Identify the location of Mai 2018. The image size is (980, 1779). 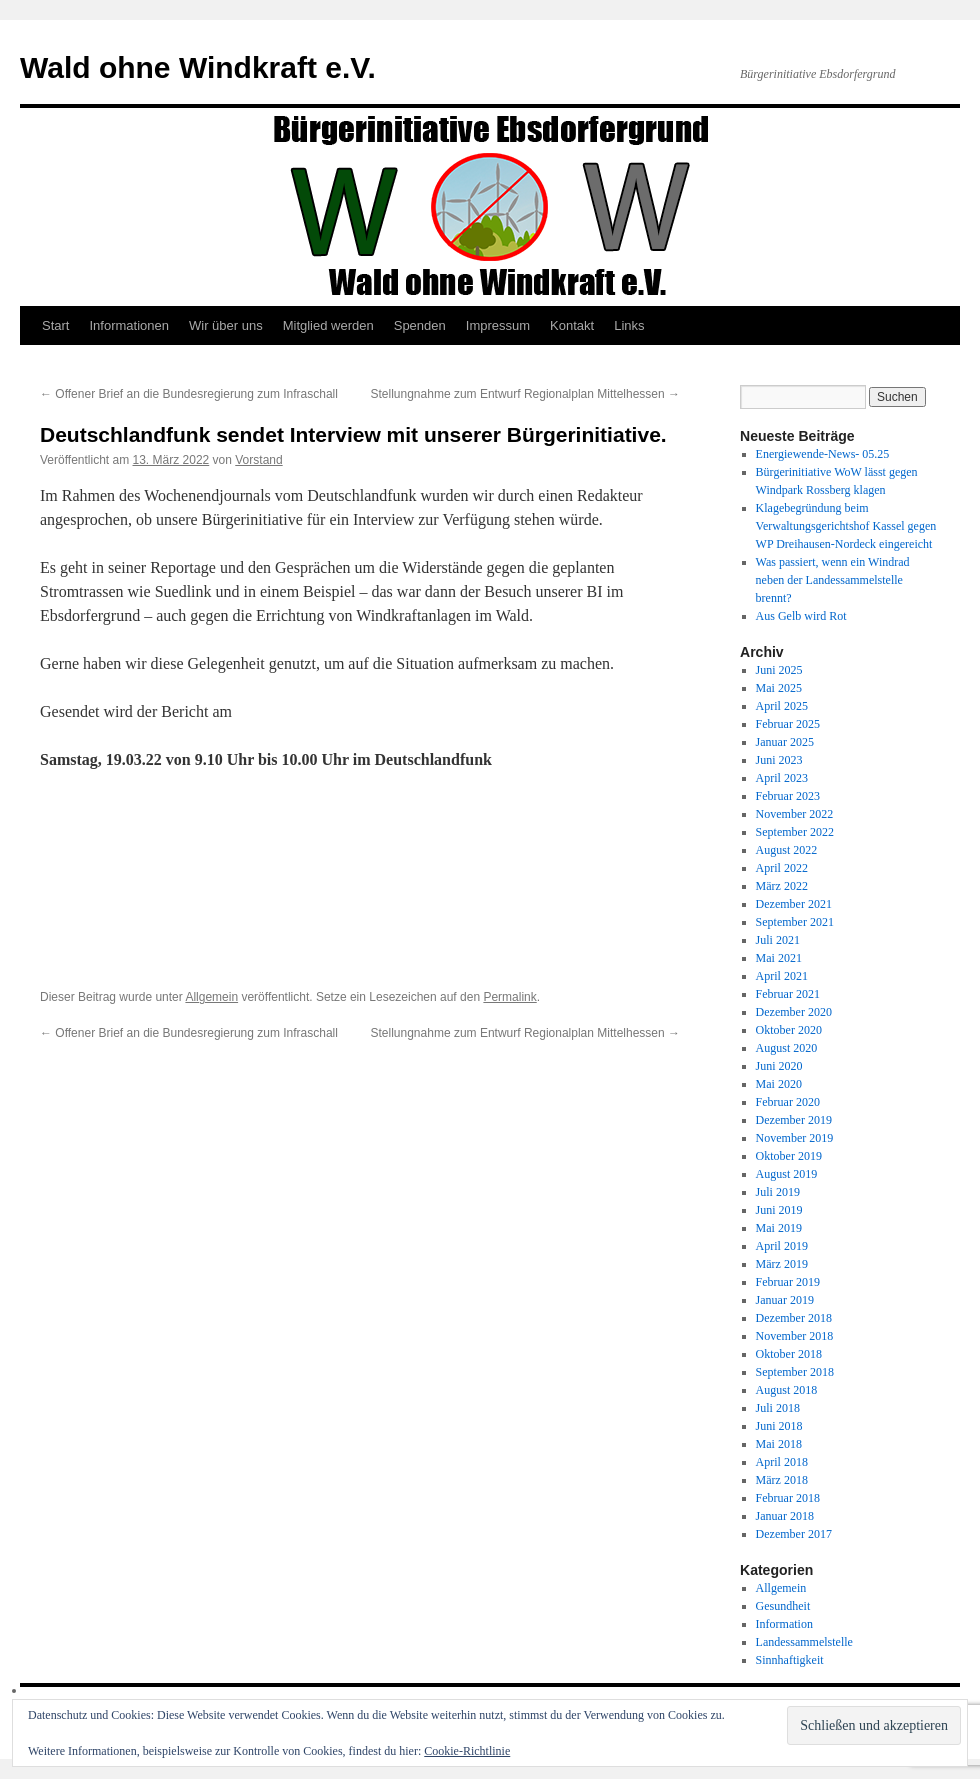
(779, 1444).